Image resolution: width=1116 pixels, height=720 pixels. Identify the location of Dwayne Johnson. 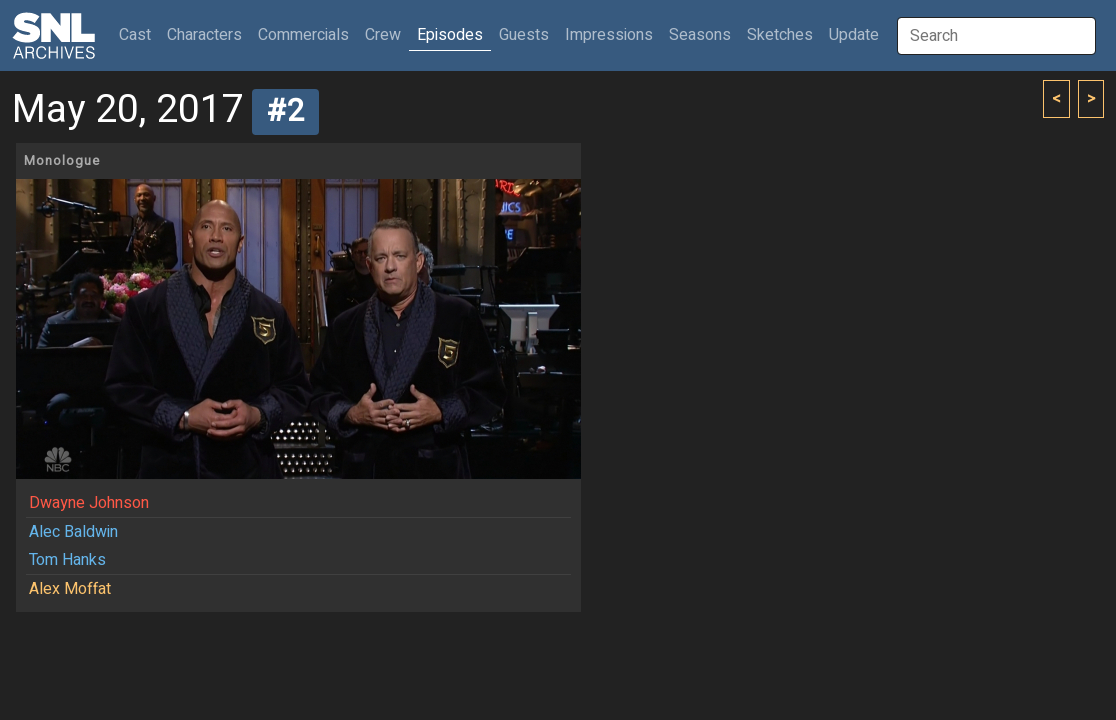
(89, 503).